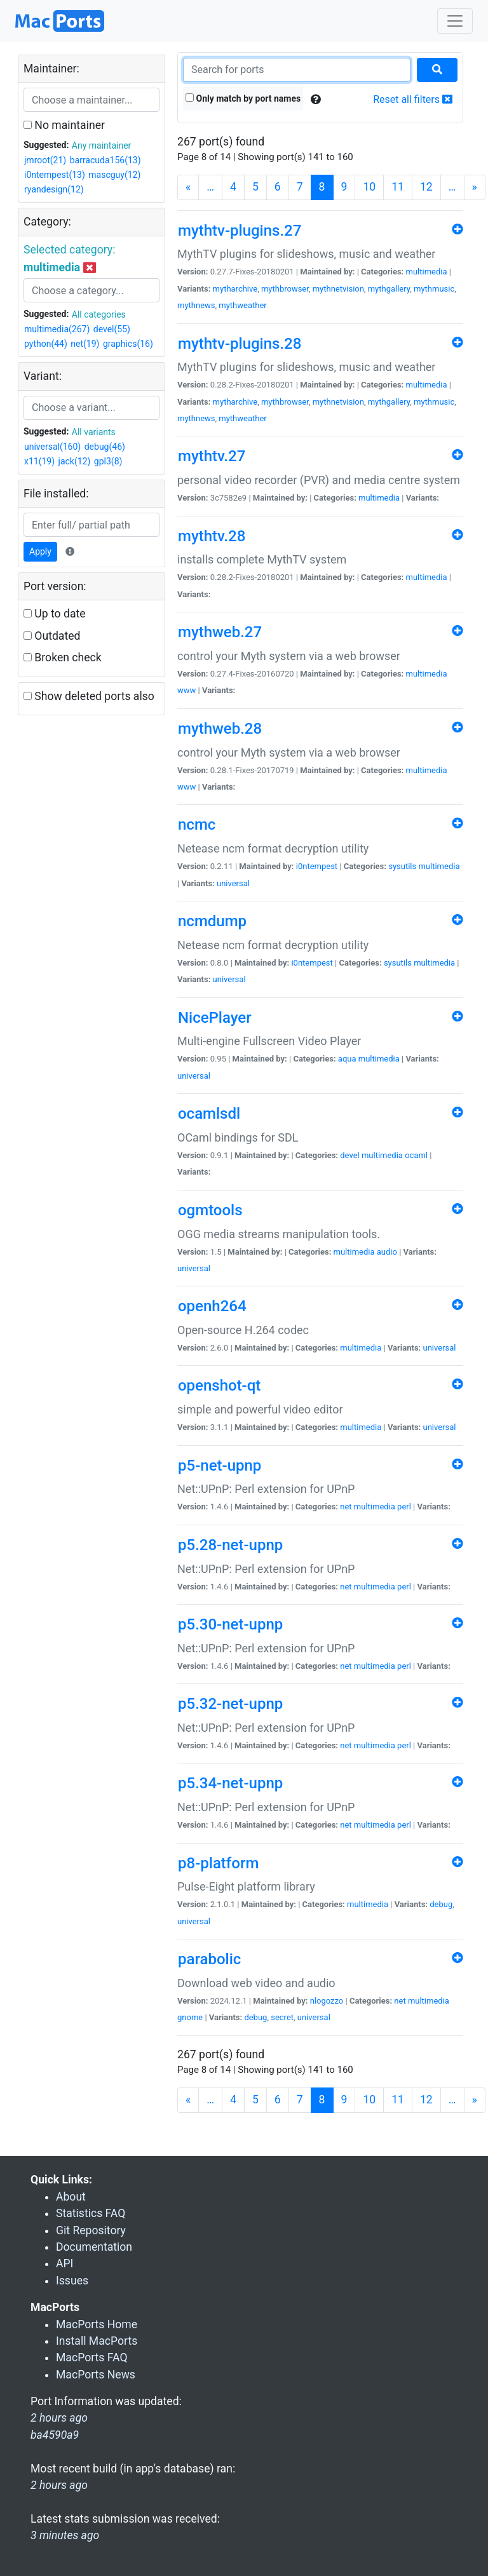  I want to click on Install MacPorts, so click(96, 2341).